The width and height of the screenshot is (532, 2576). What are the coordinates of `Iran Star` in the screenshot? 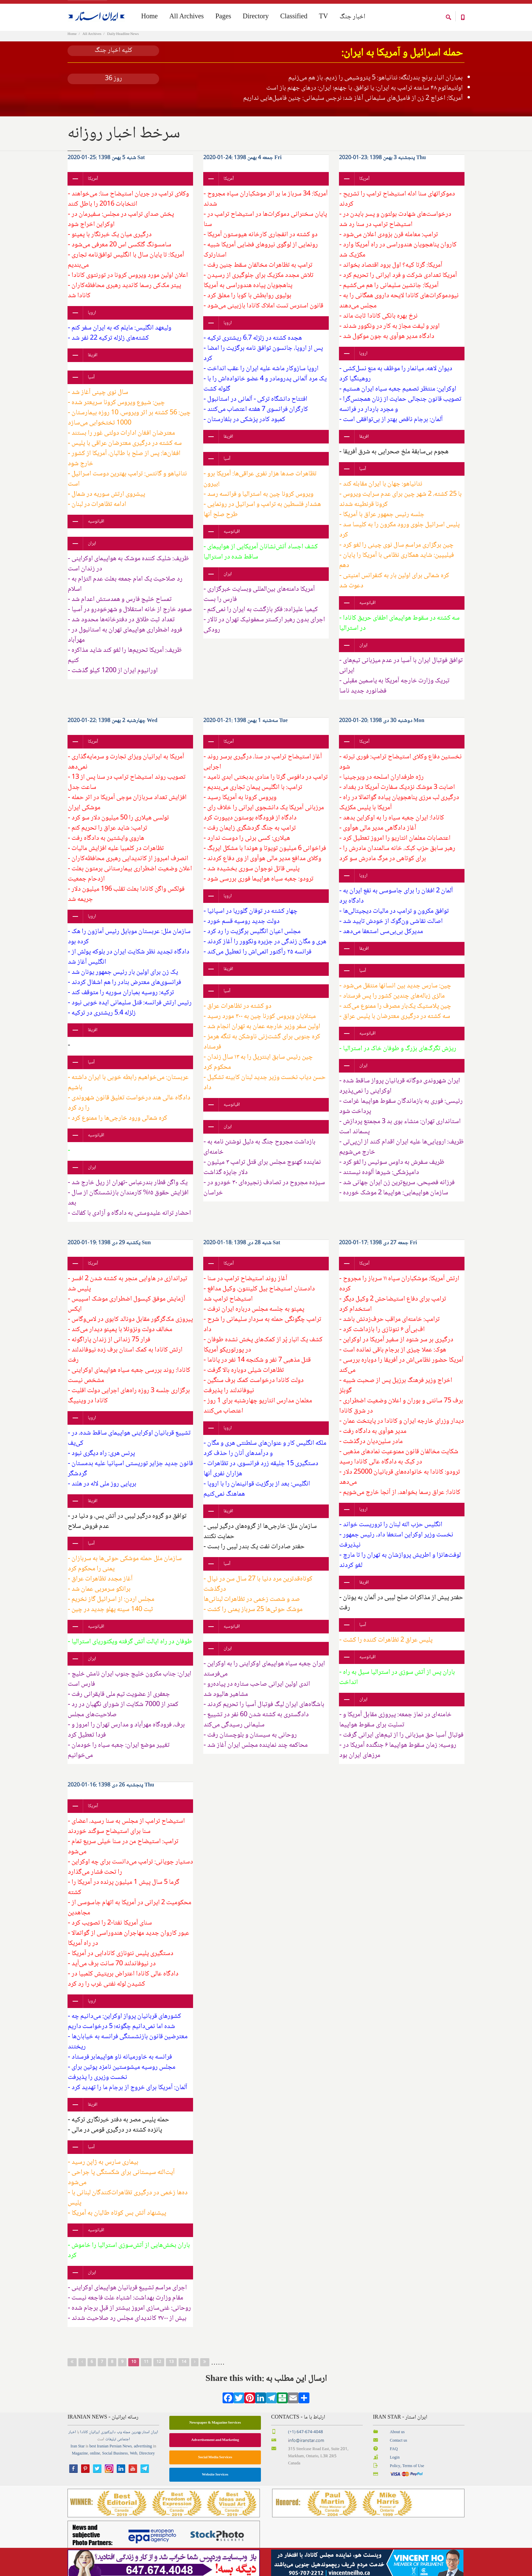 It's located at (78, 2456).